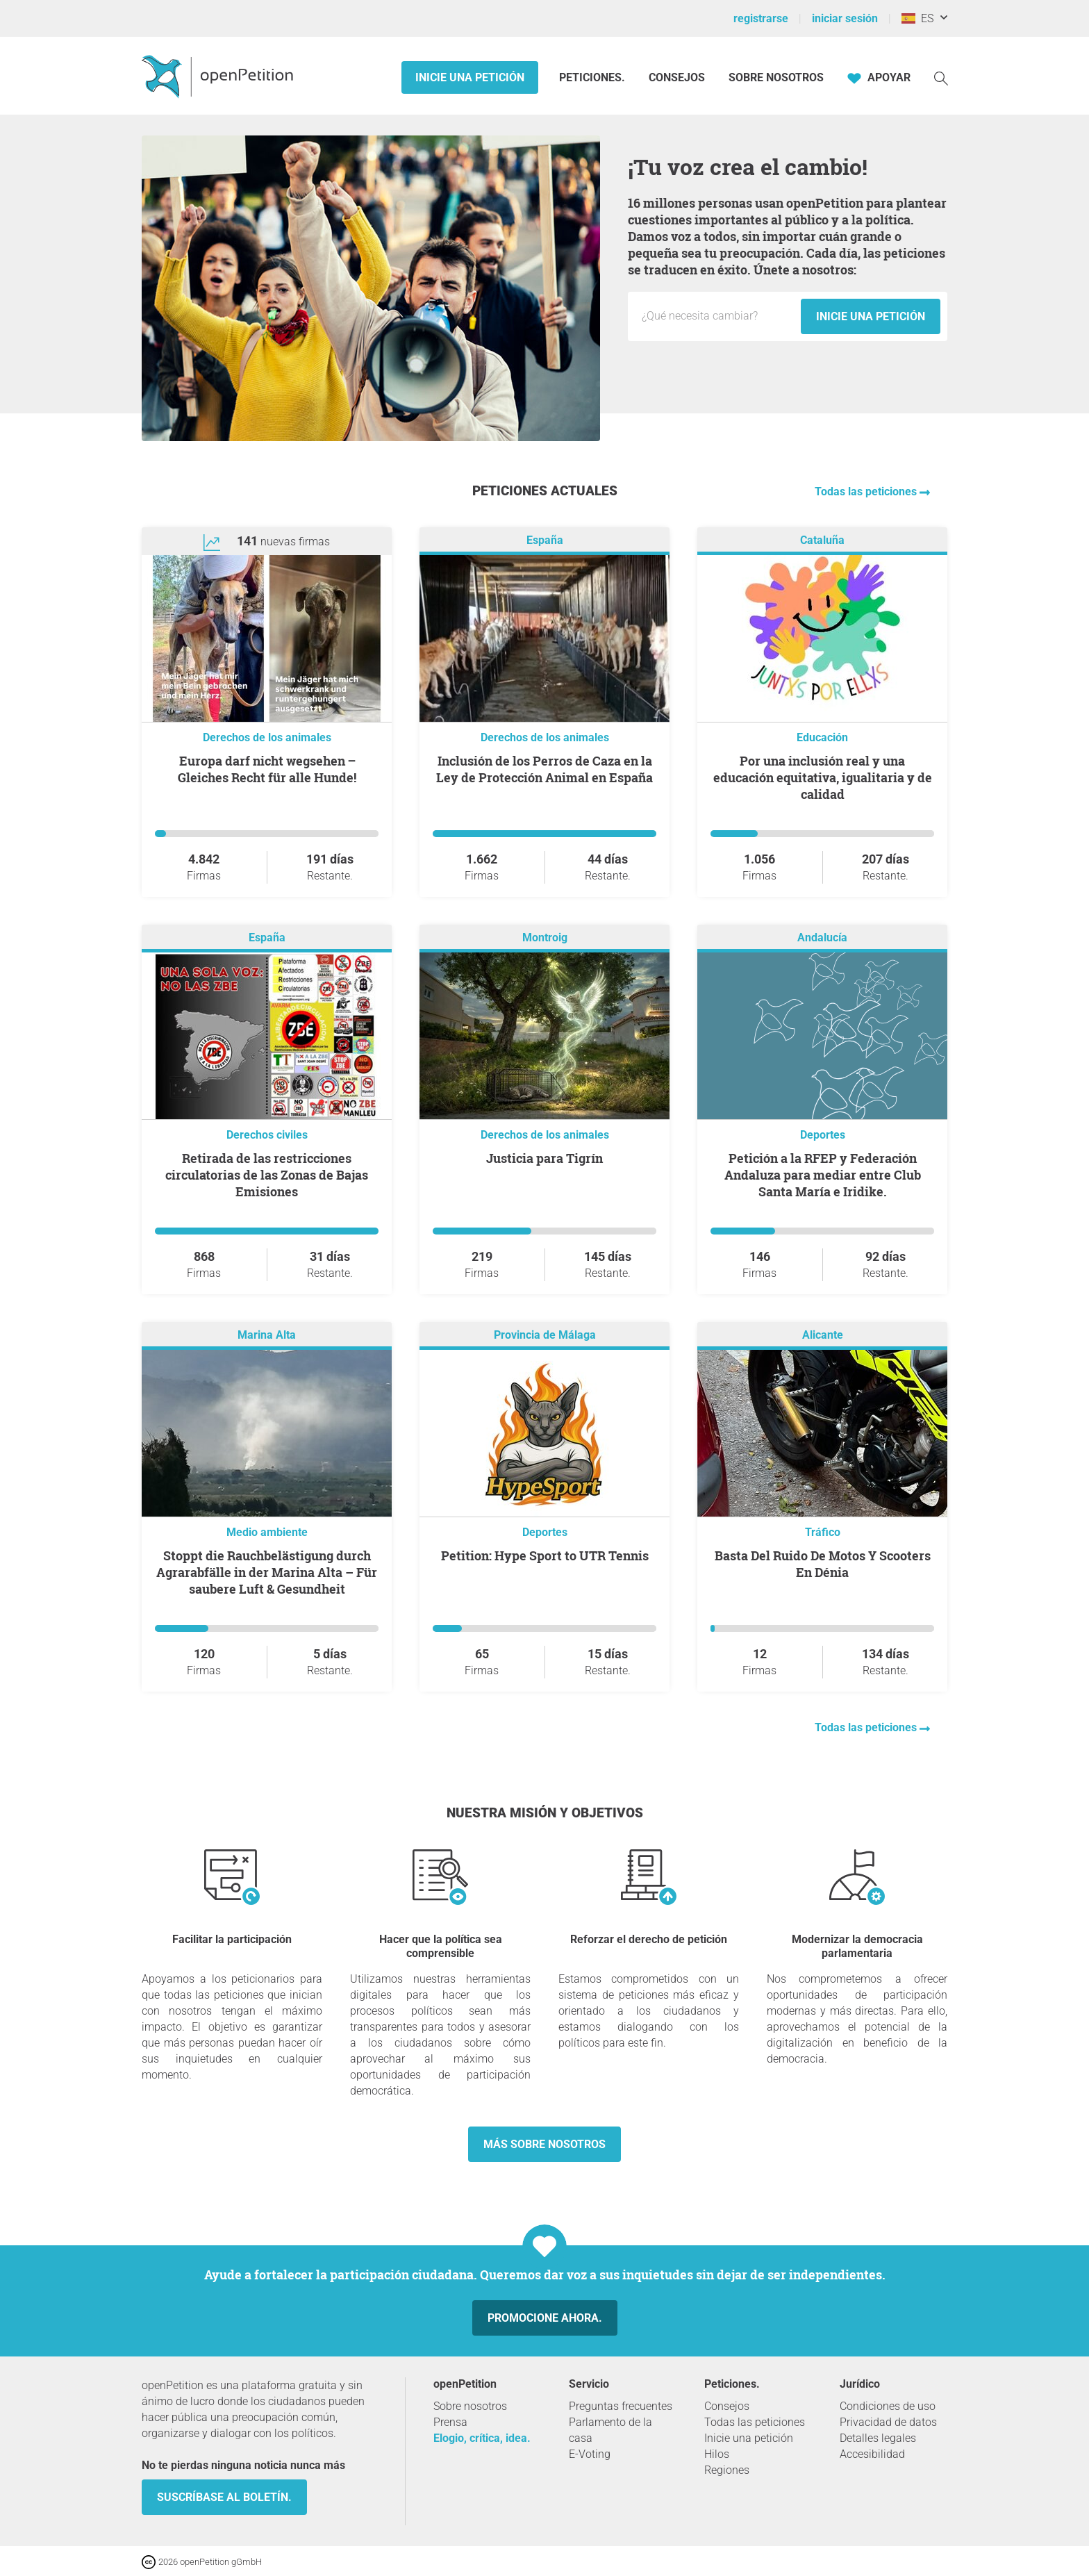 The width and height of the screenshot is (1089, 2576). I want to click on Derechos civiles, so click(267, 1134).